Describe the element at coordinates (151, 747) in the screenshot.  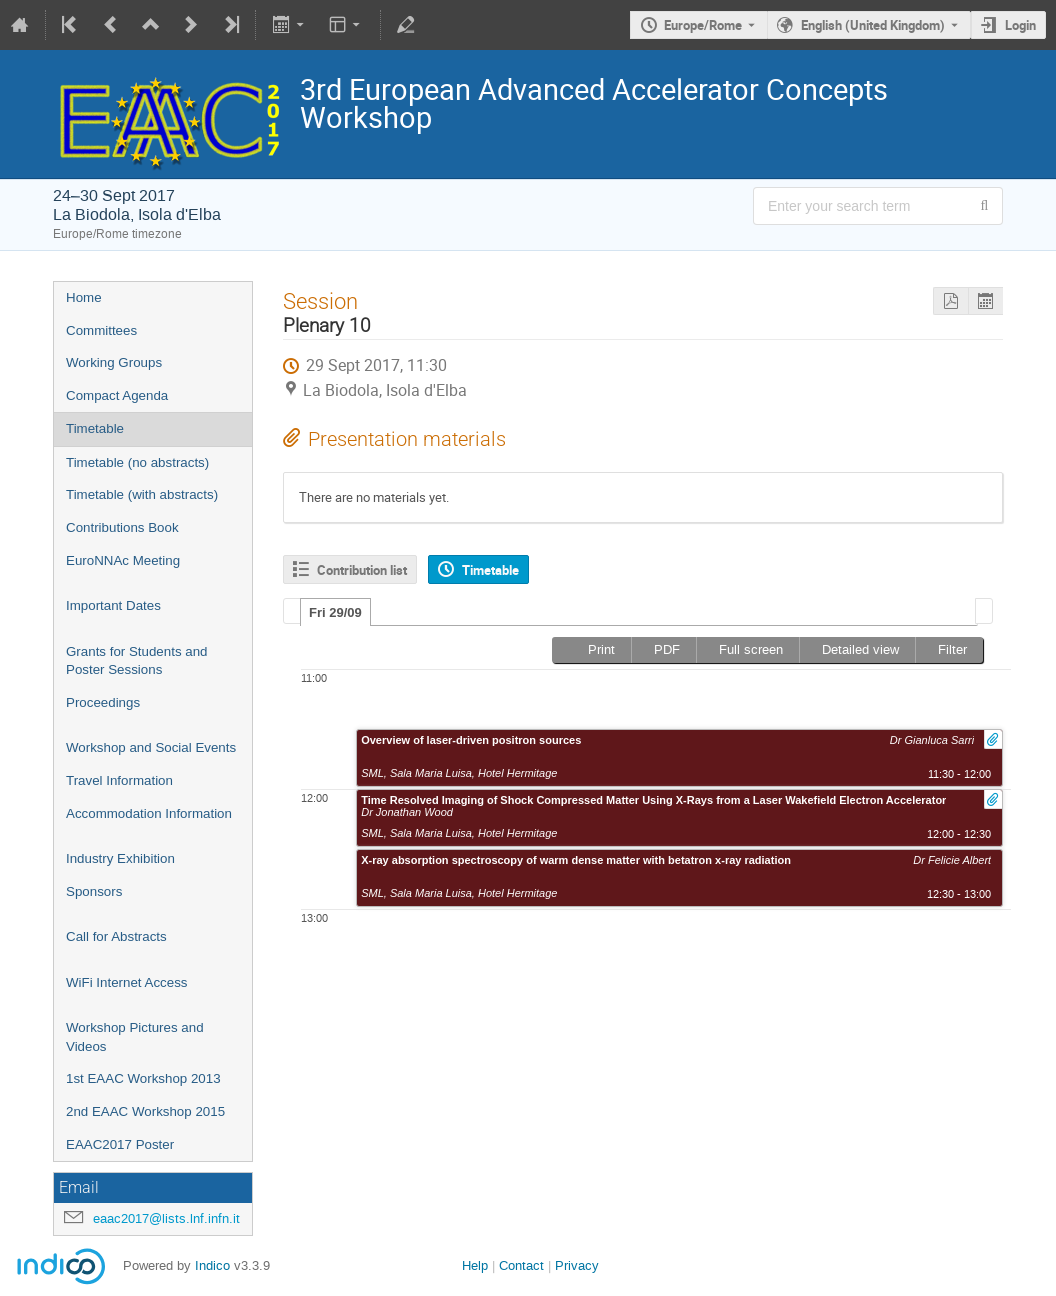
I see `Workshop and Social Events` at that location.